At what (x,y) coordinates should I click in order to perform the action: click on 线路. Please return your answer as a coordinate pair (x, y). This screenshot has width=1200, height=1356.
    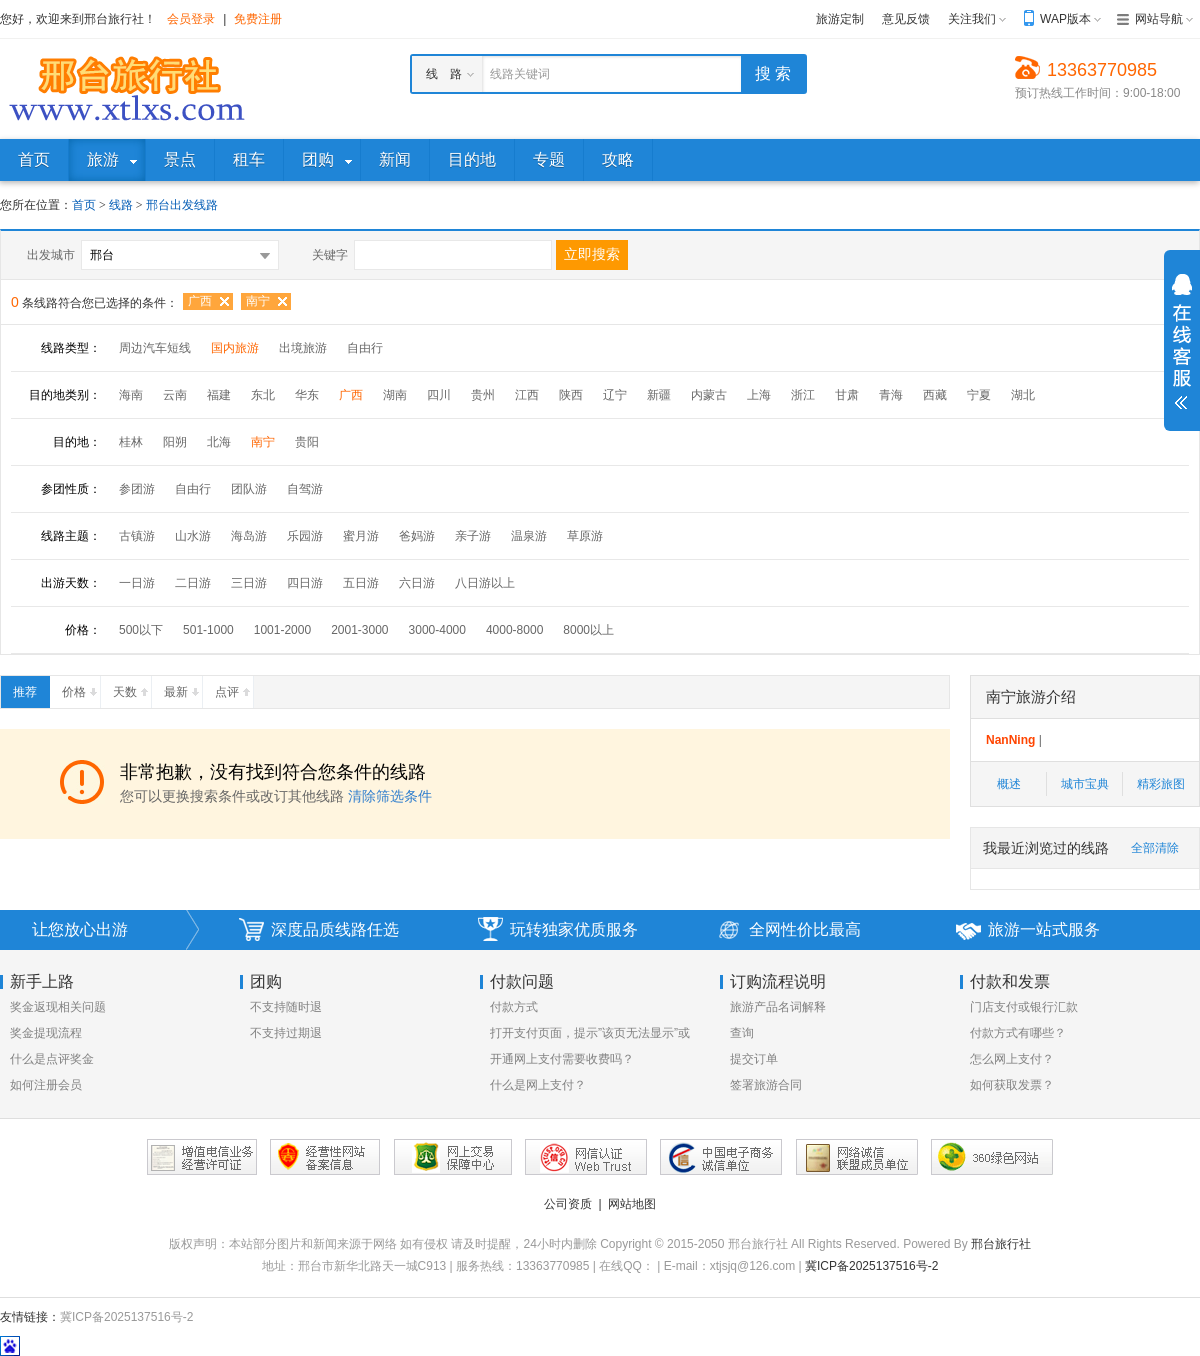
    Looking at the image, I should click on (122, 205).